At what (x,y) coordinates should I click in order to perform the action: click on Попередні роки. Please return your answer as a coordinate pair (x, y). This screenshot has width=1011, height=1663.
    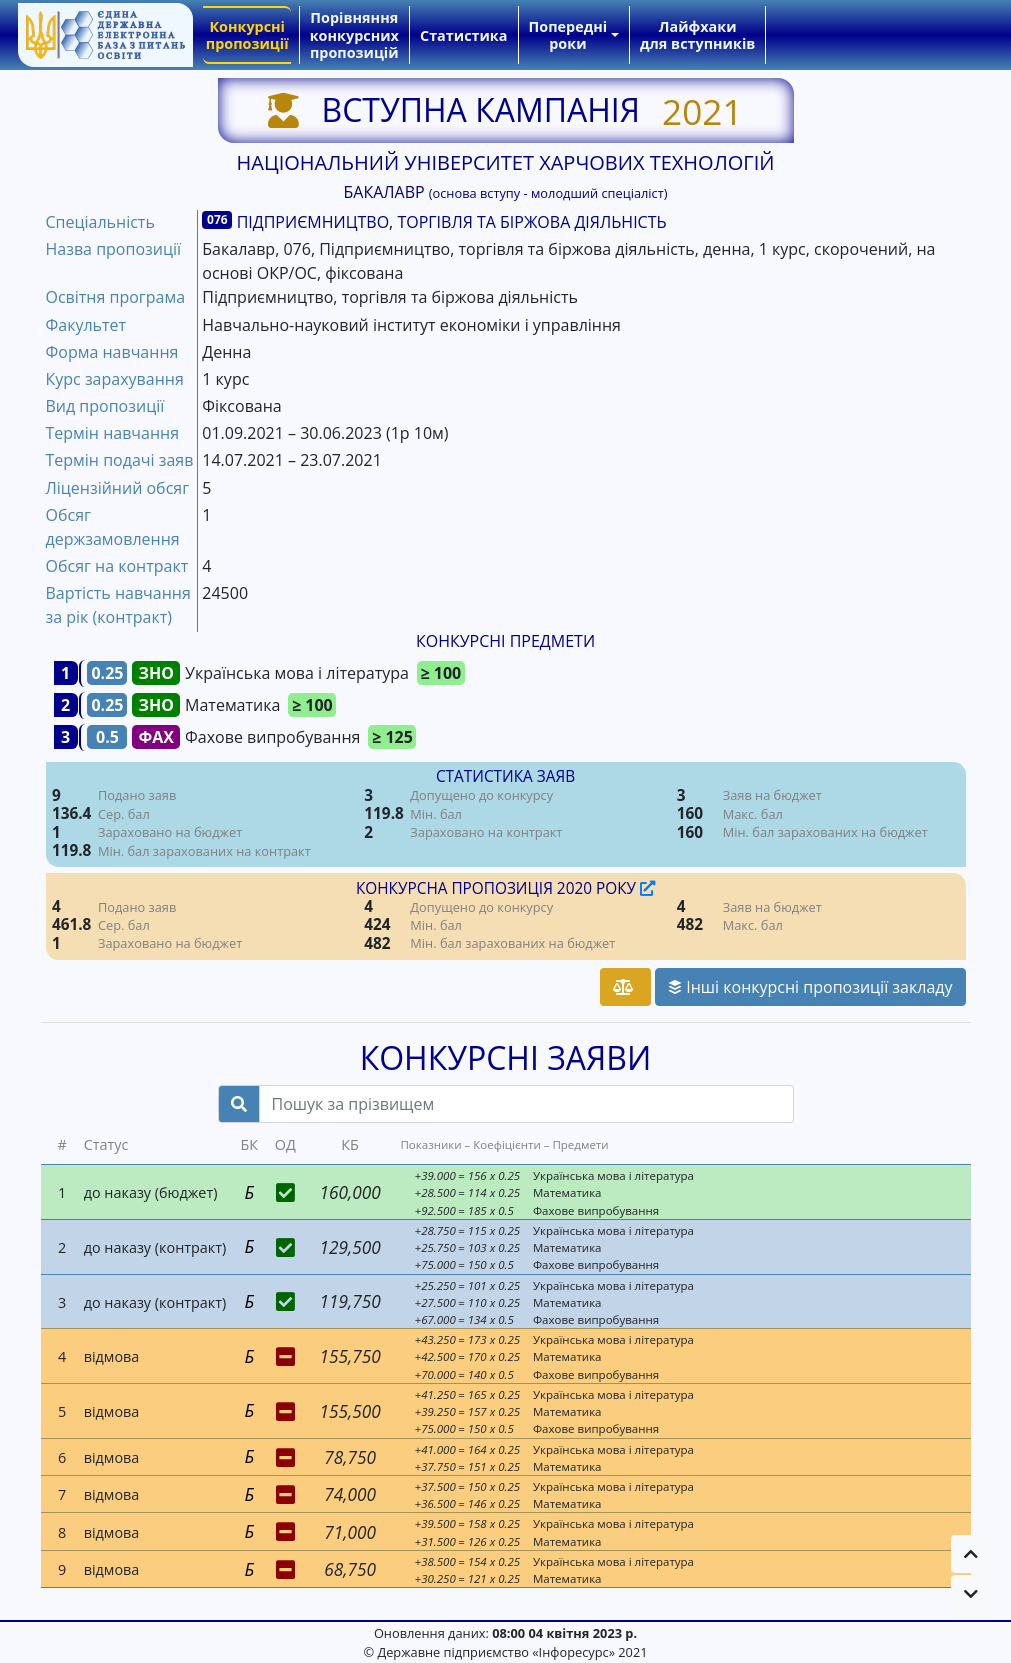
    Looking at the image, I should click on (568, 35).